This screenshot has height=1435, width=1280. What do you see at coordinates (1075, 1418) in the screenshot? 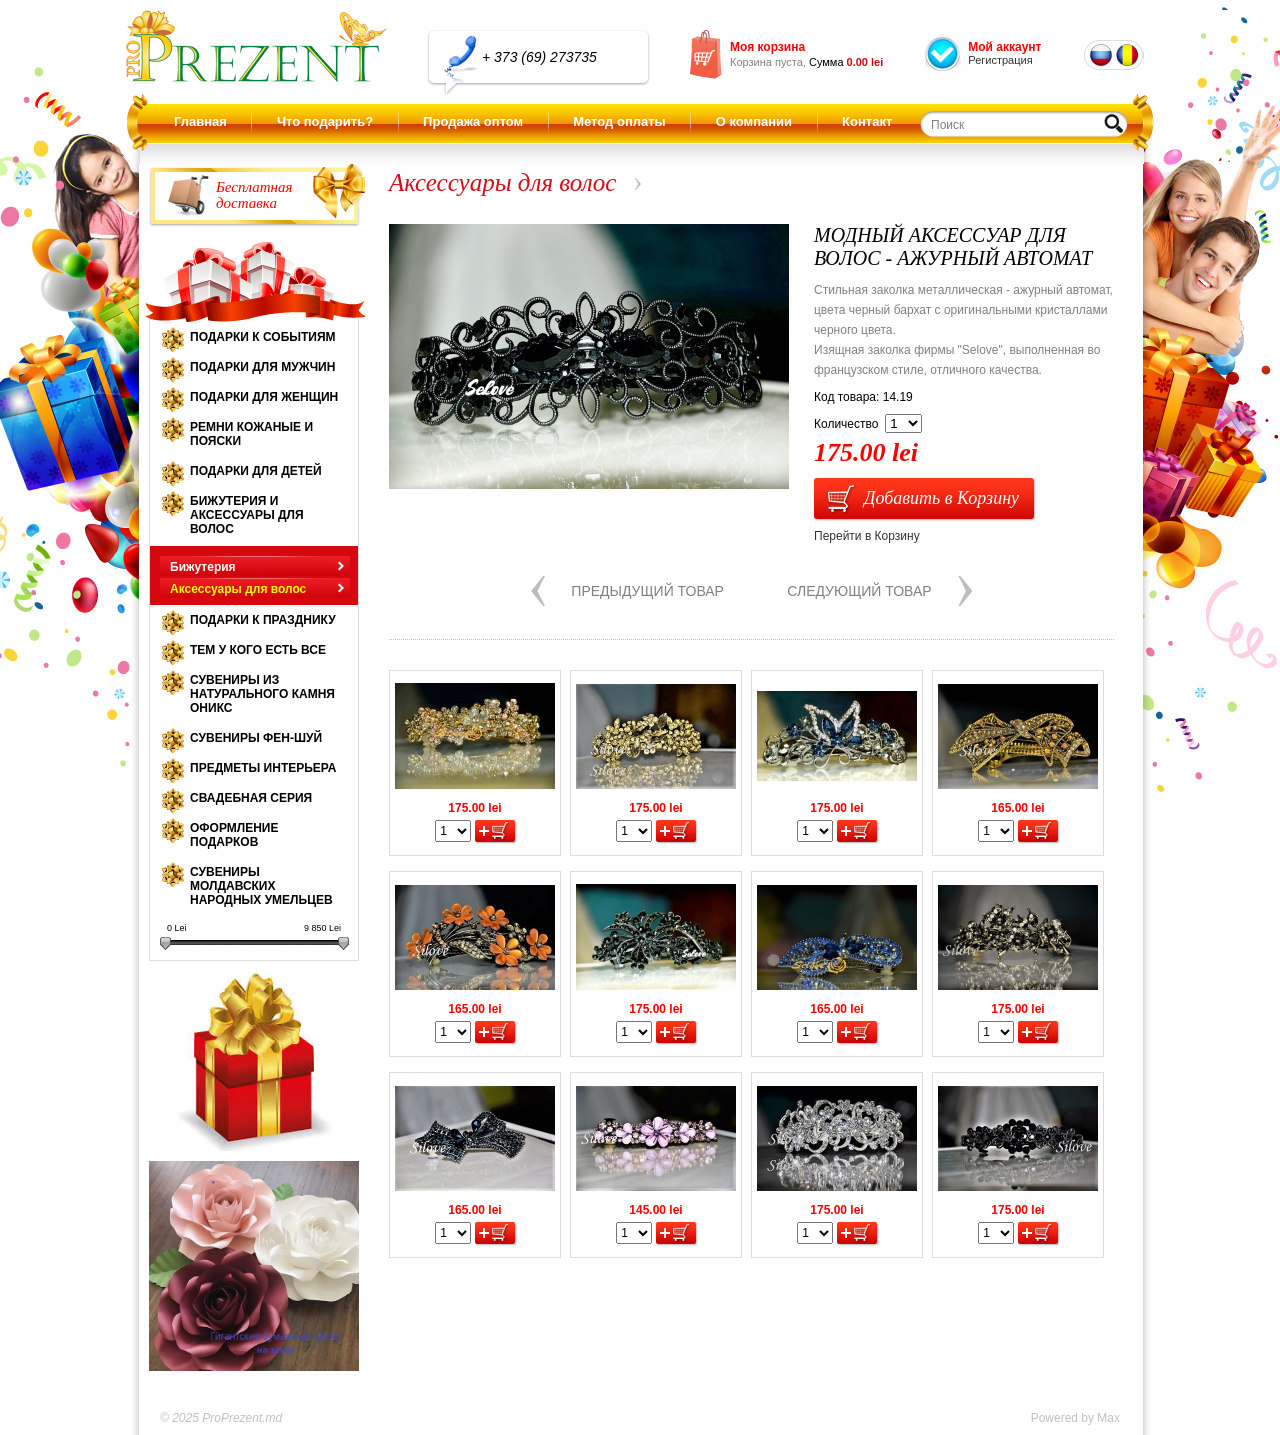
I see `Powered by Max` at bounding box center [1075, 1418].